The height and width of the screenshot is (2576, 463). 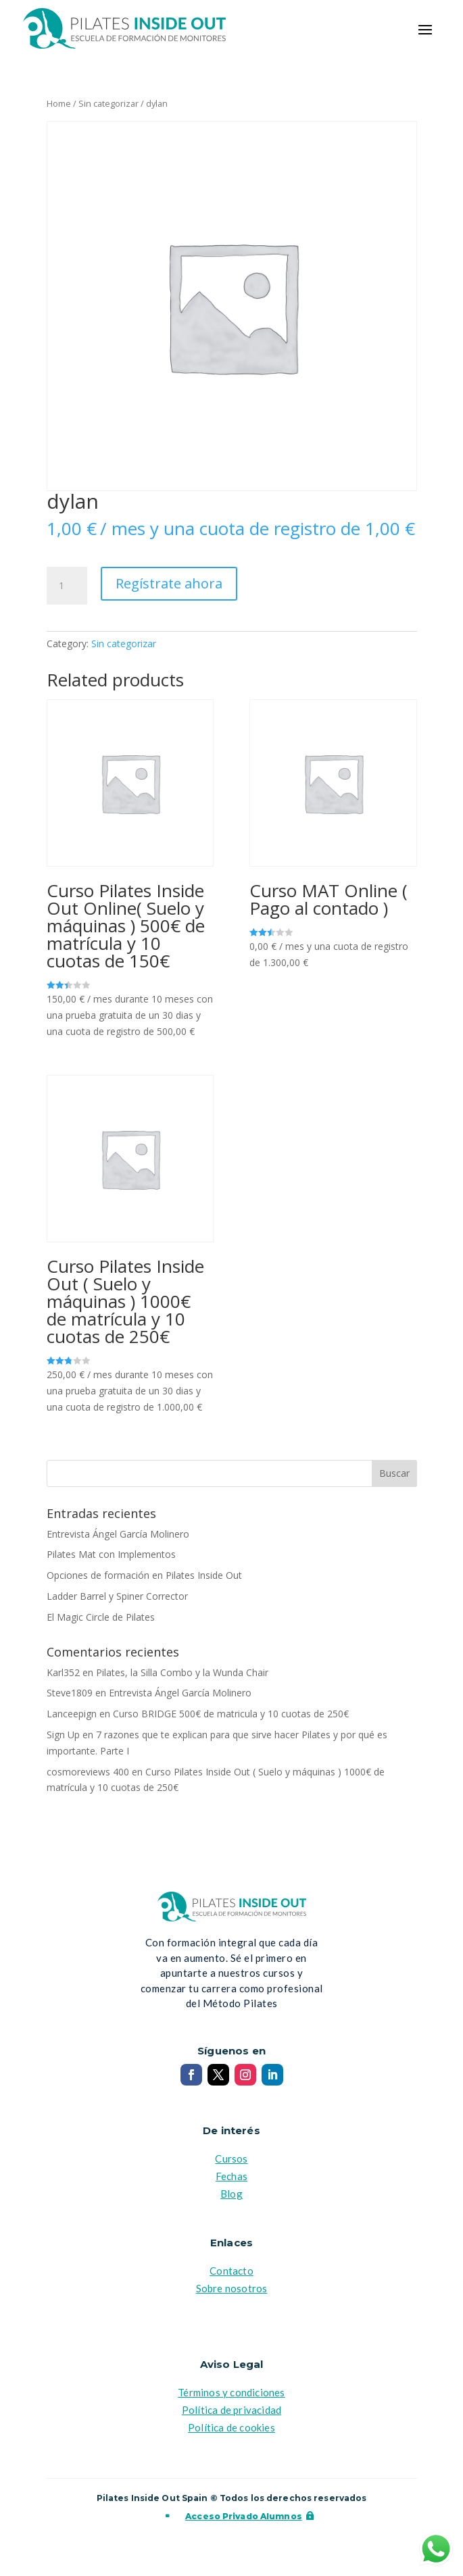 I want to click on Ladder Barrel y Spiner Corrector, so click(x=117, y=1596).